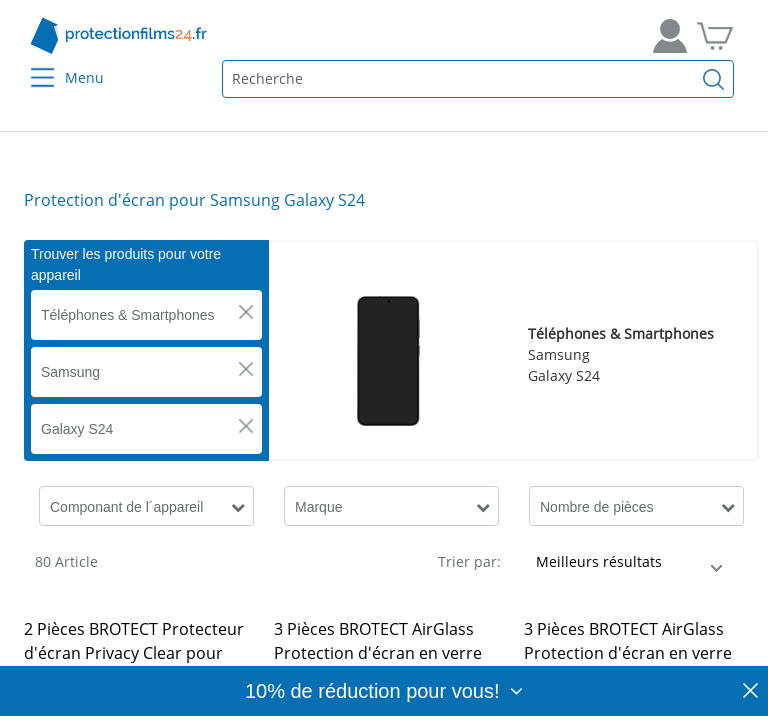  What do you see at coordinates (246, 312) in the screenshot?
I see `[button]` at bounding box center [246, 312].